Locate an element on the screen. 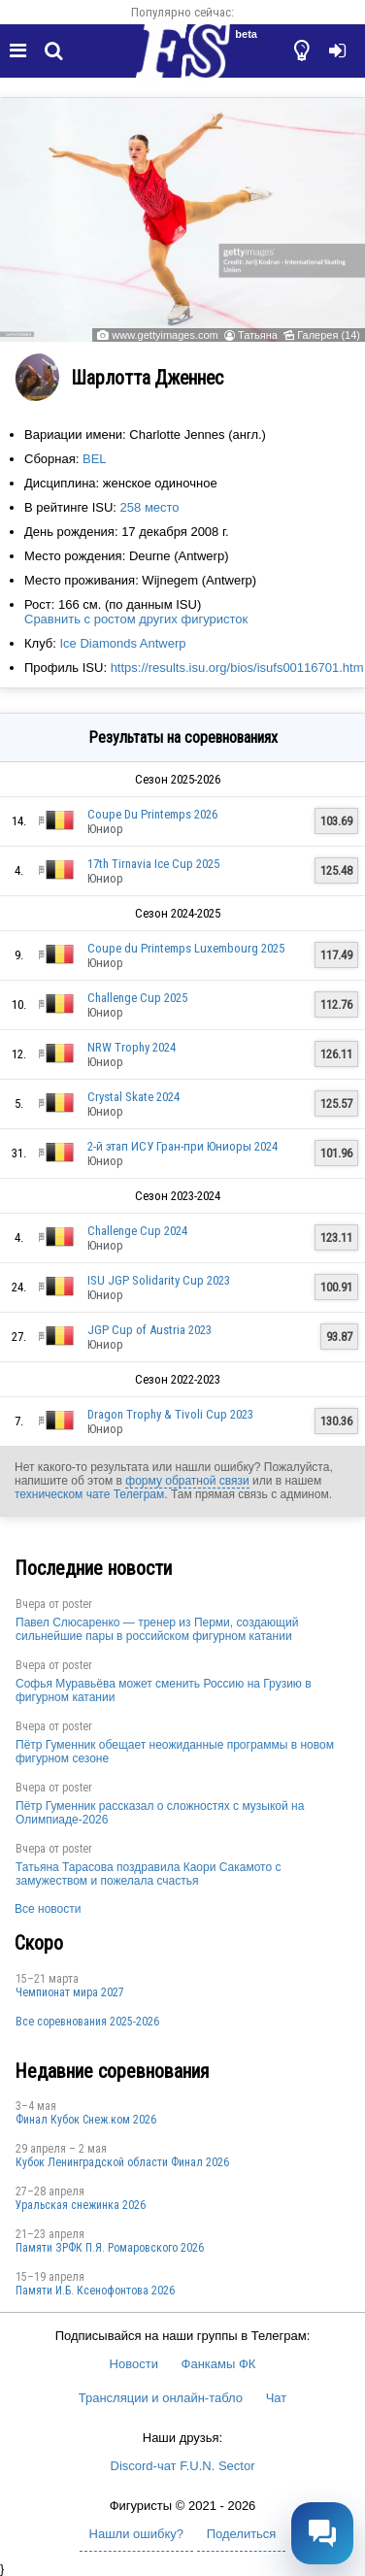 Image resolution: width=365 pixels, height=2576 pixels. техническом чате Телеграм is located at coordinates (89, 1494).